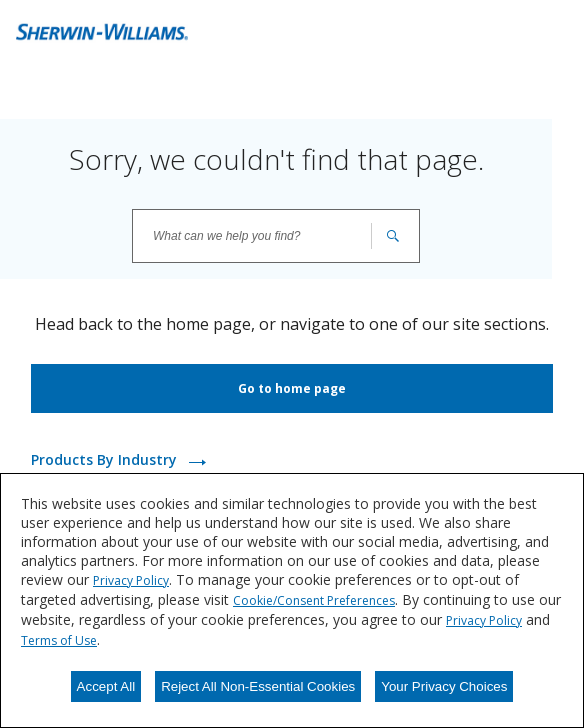 Image resolution: width=584 pixels, height=728 pixels. What do you see at coordinates (59, 640) in the screenshot?
I see `Terms of Use` at bounding box center [59, 640].